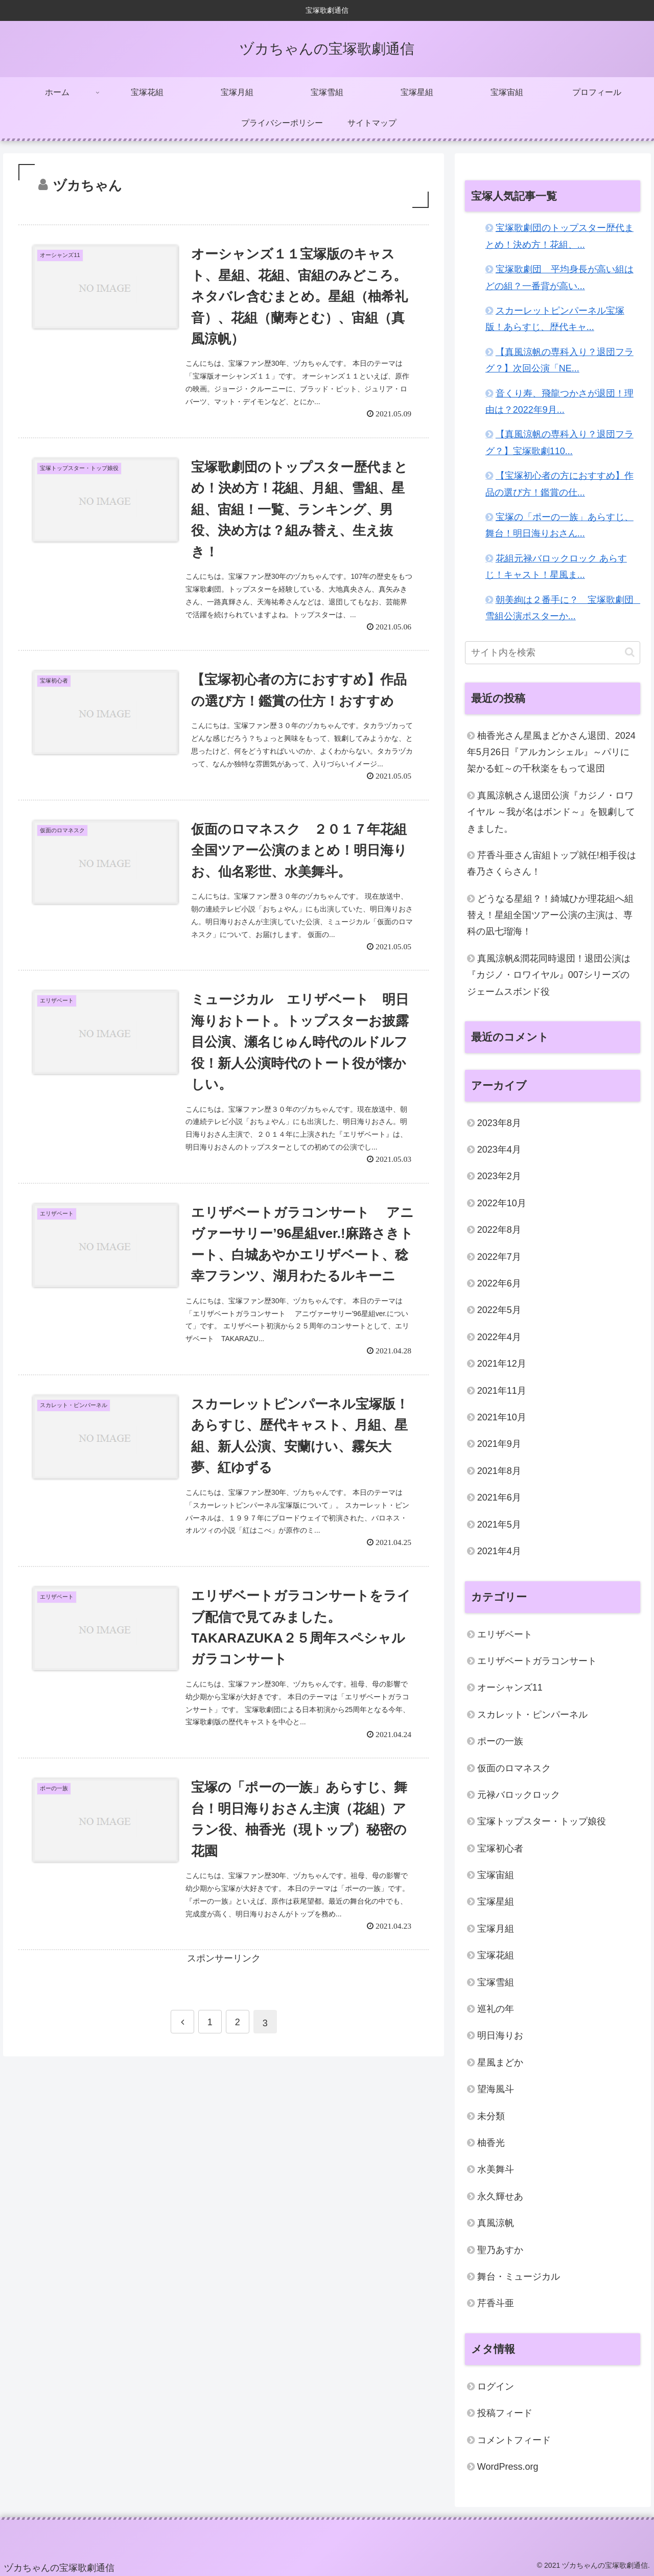  What do you see at coordinates (499, 1471) in the screenshot?
I see `2021年8月` at bounding box center [499, 1471].